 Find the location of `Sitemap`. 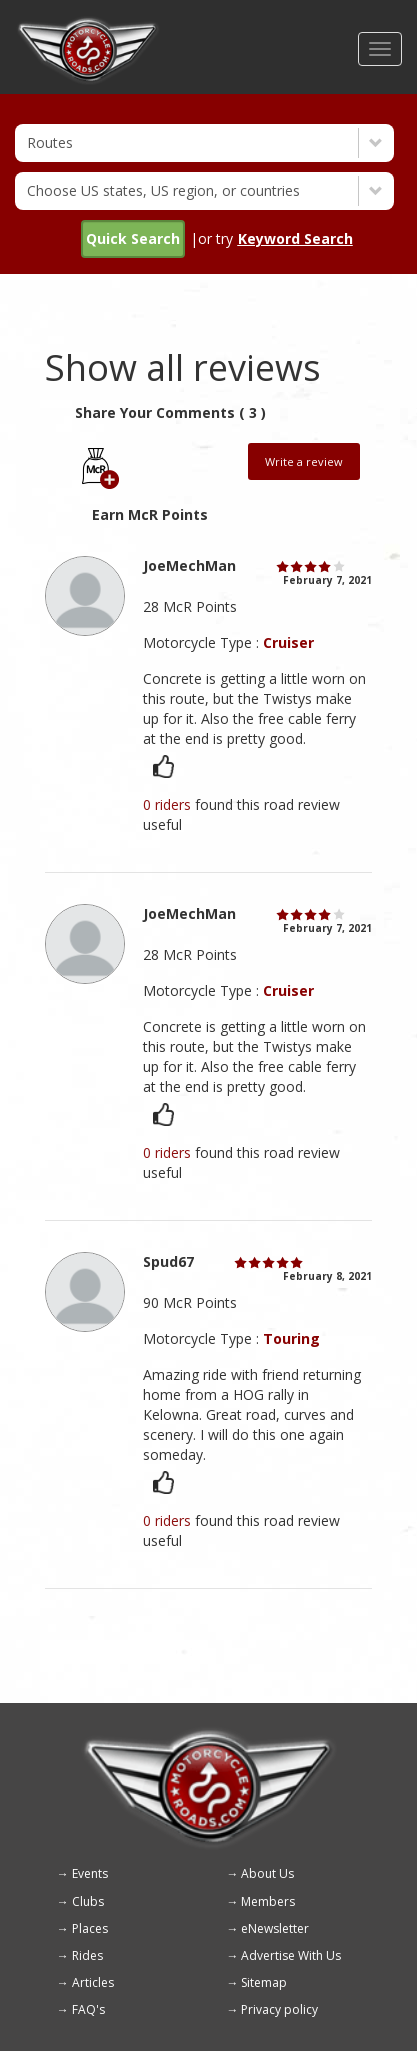

Sitemap is located at coordinates (264, 1982).